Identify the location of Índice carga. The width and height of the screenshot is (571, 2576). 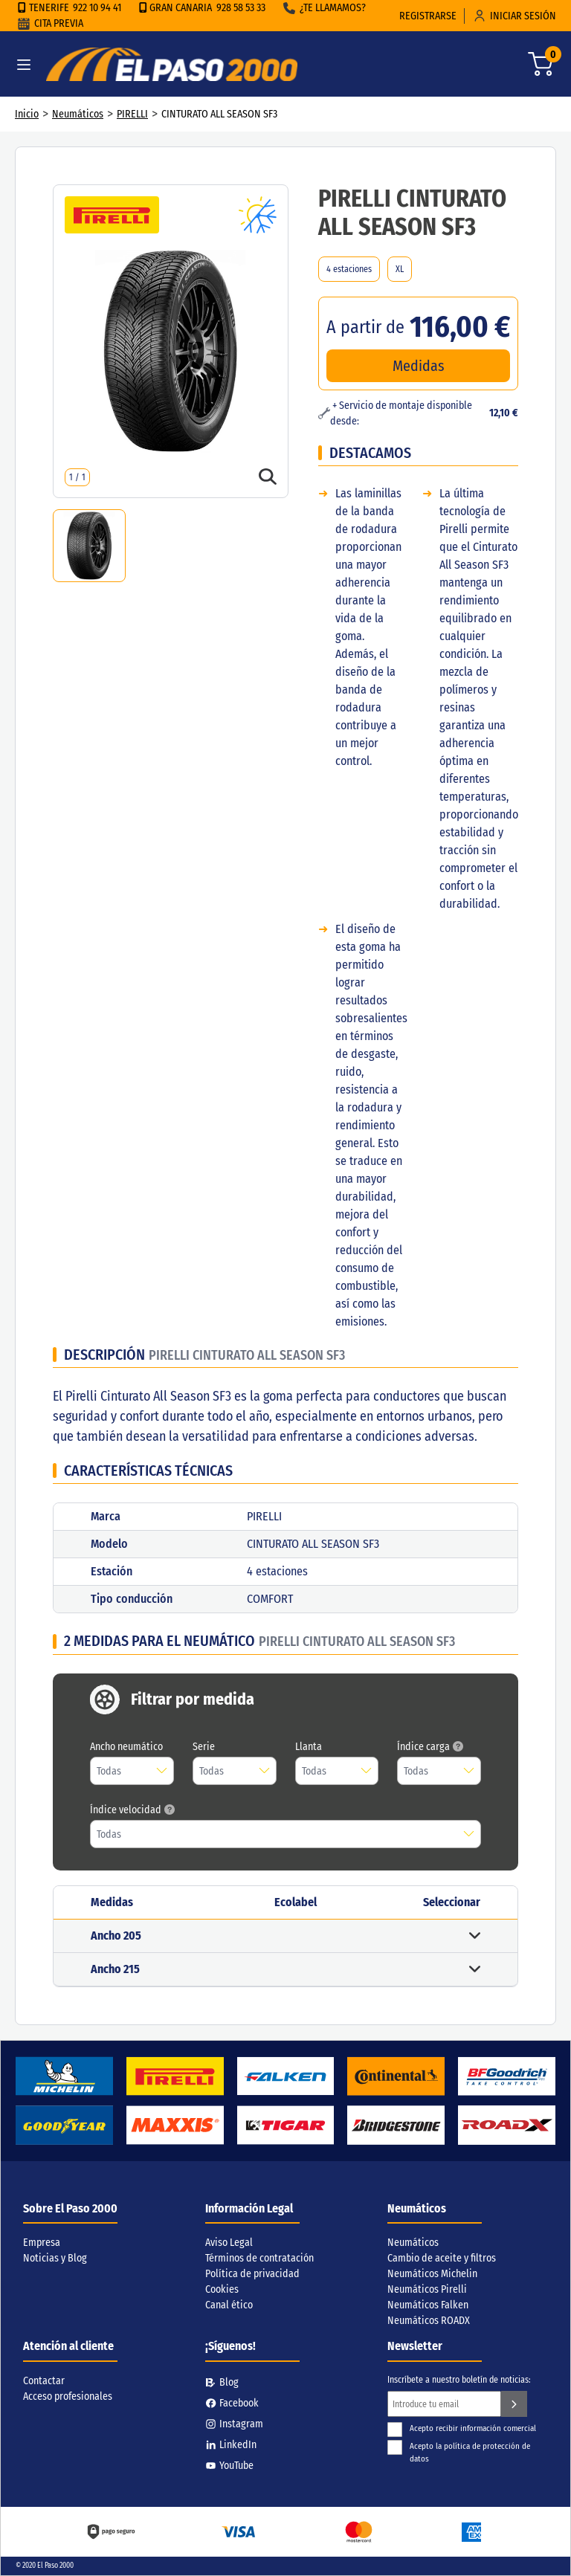
(430, 1746).